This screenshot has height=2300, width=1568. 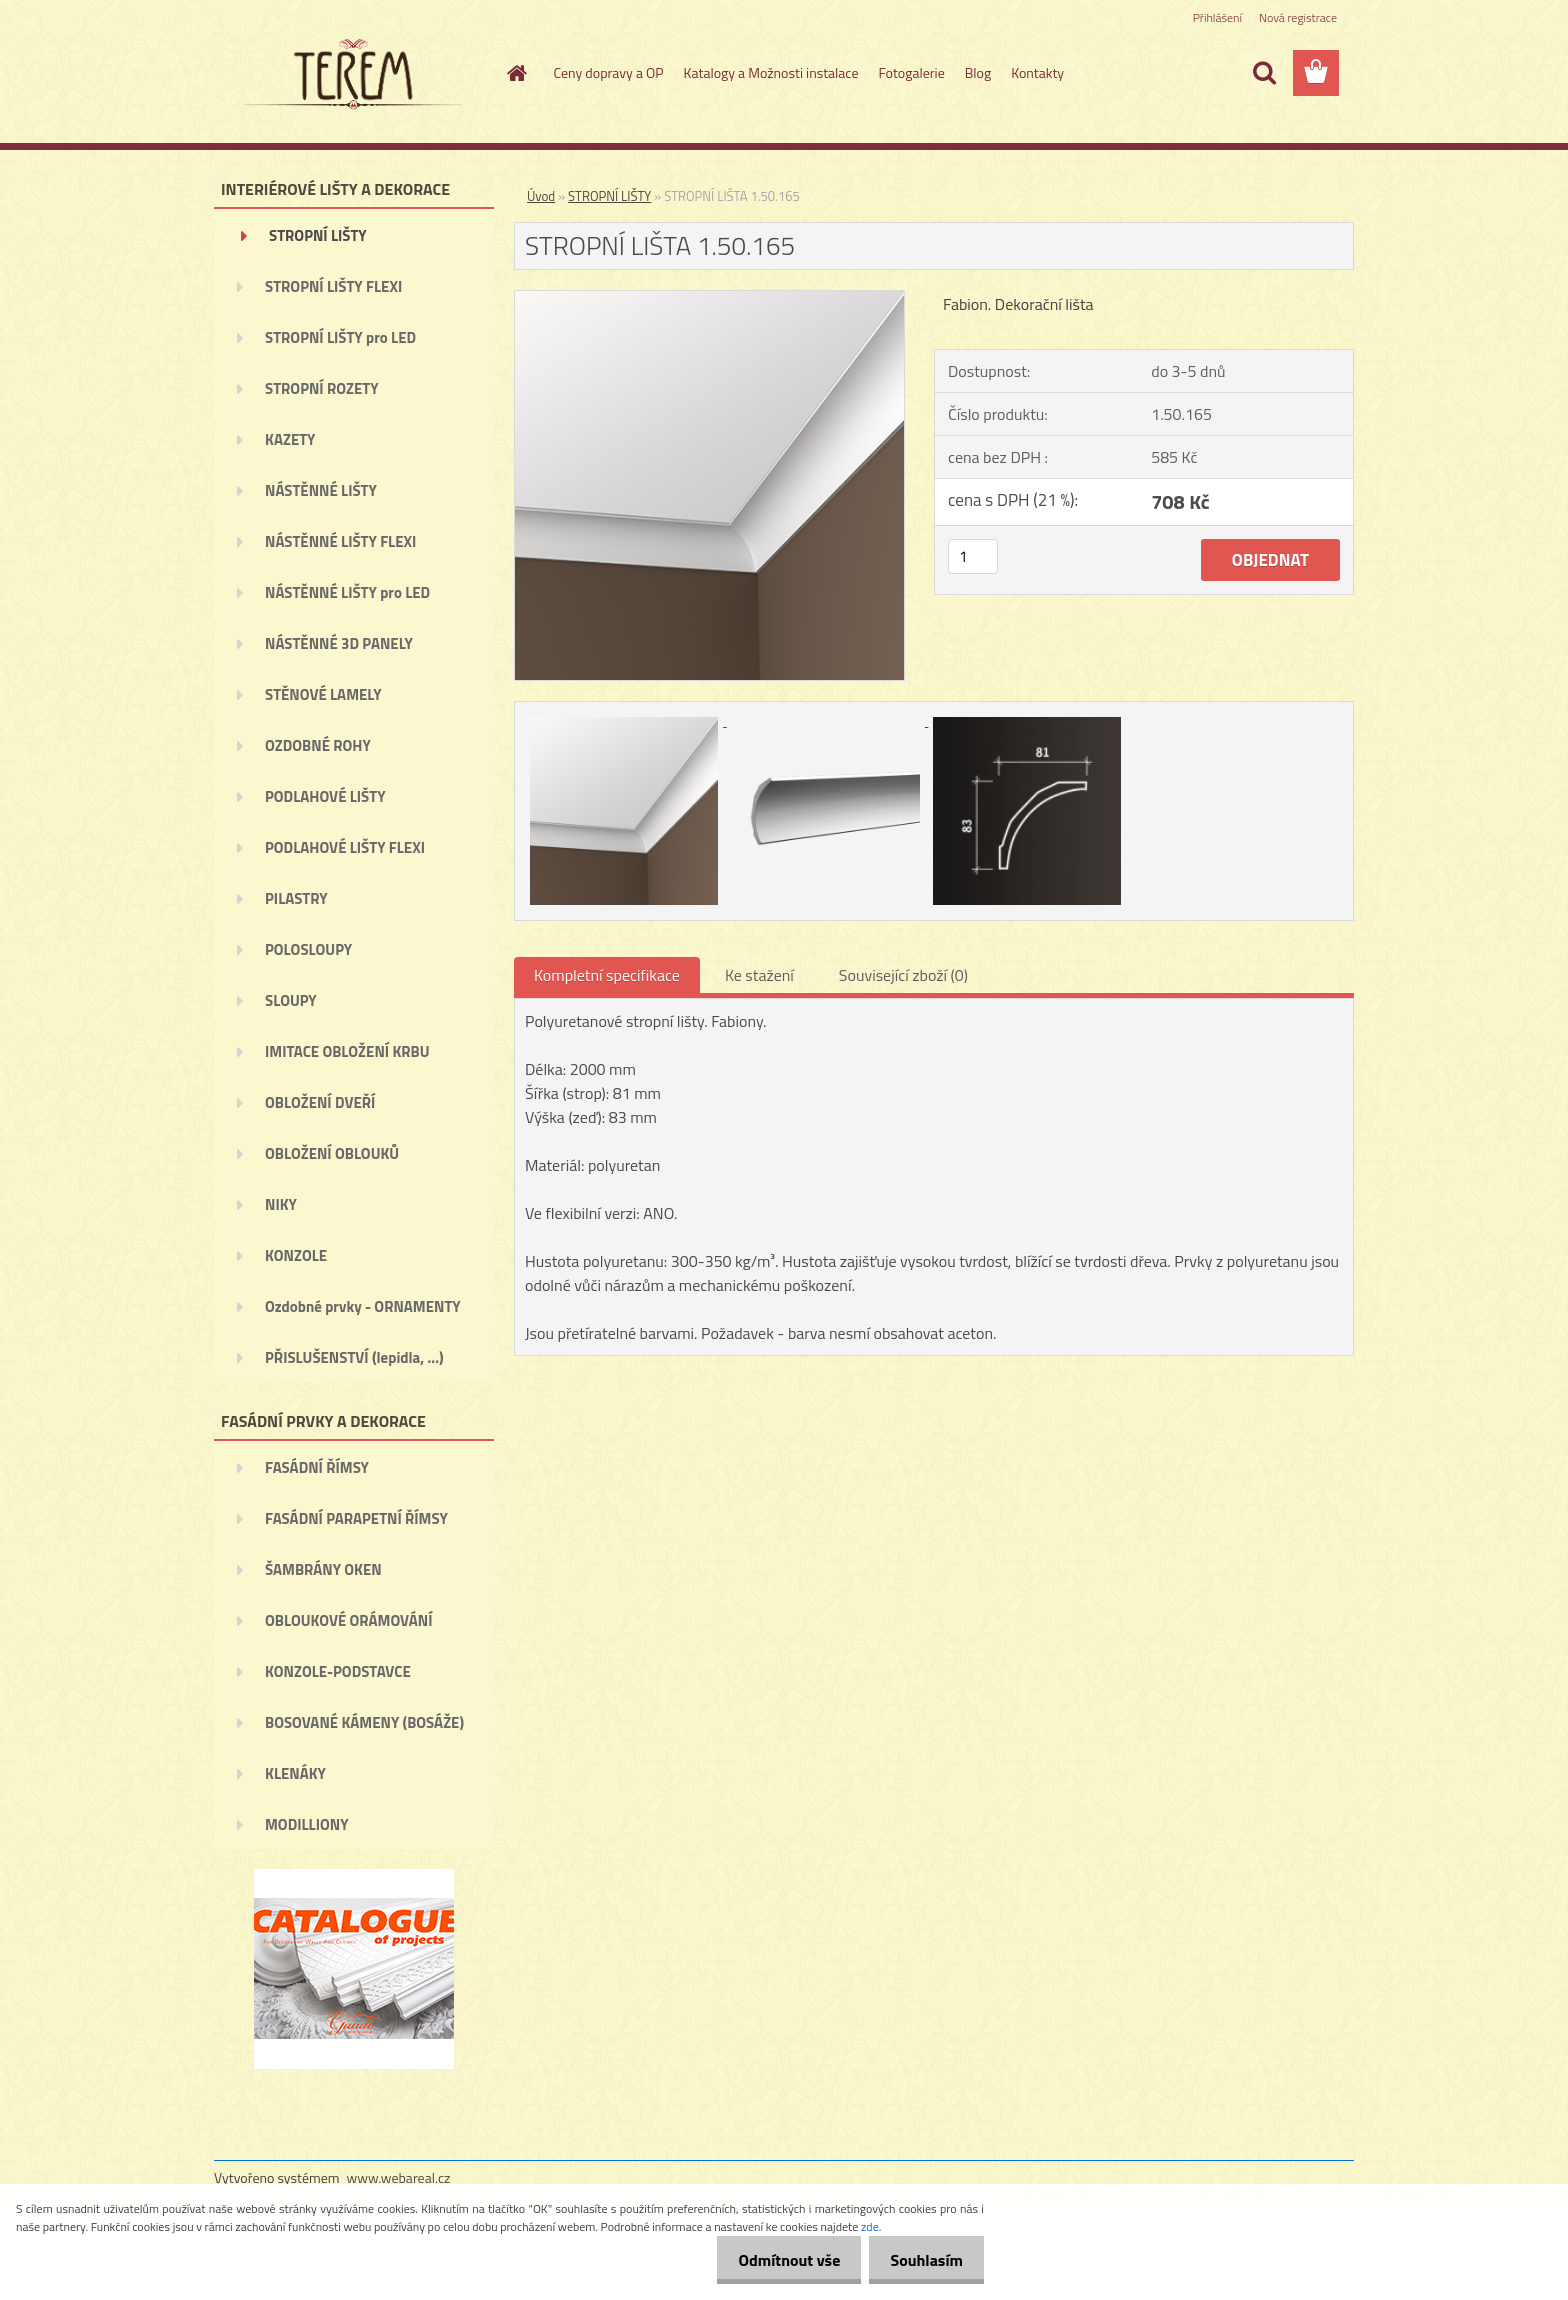 What do you see at coordinates (296, 898) in the screenshot?
I see `PILASTRY` at bounding box center [296, 898].